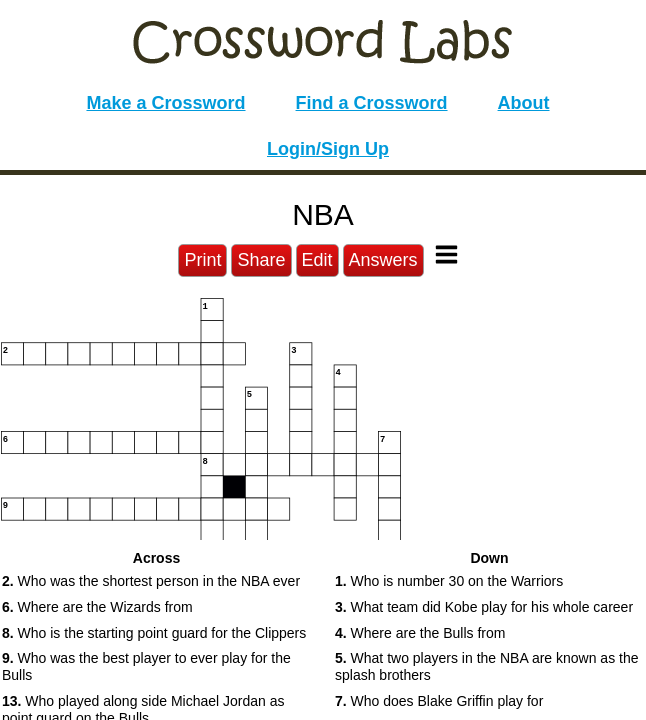 This screenshot has height=720, width=646. I want to click on [Toggle Menu], so click(446, 254).